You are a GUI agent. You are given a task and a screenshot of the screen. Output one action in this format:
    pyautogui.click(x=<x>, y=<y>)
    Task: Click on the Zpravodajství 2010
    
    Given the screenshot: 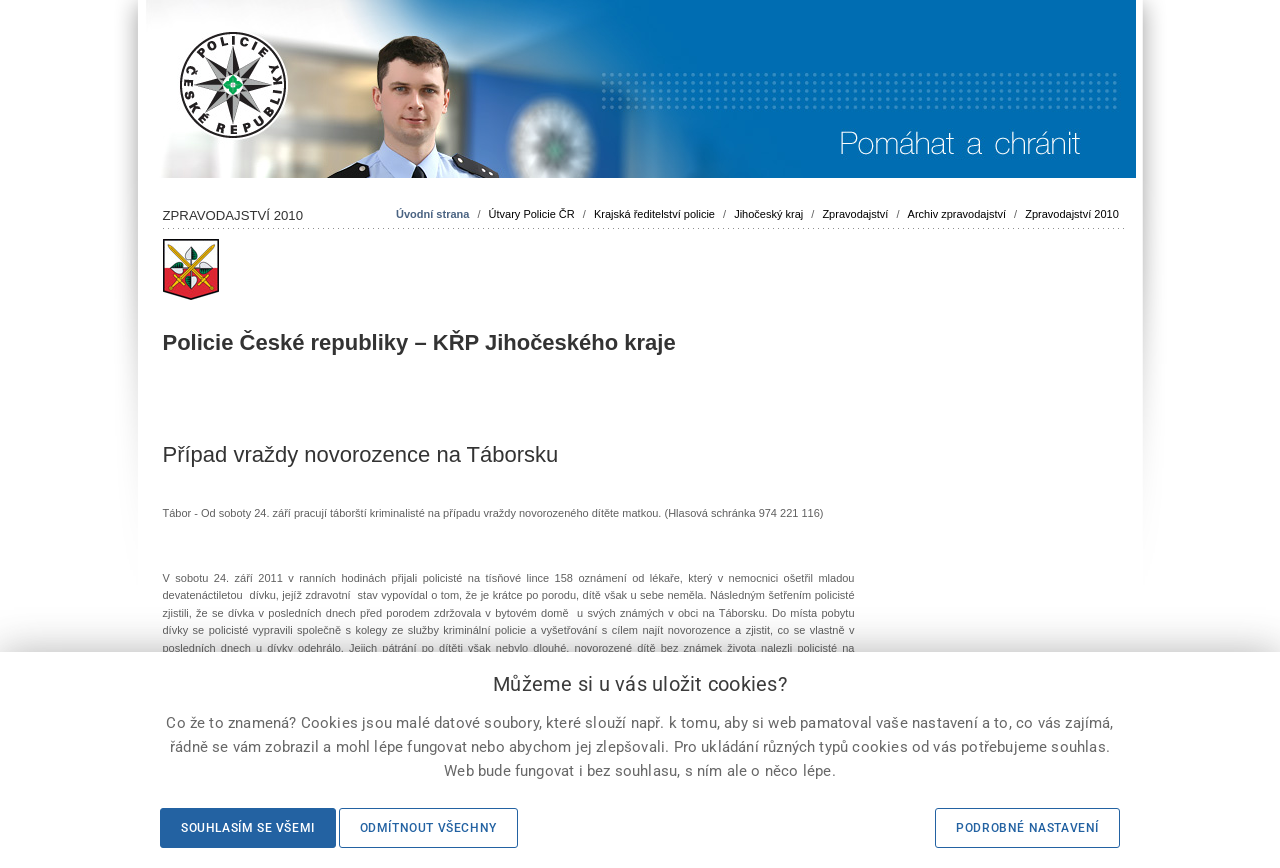 What is the action you would take?
    pyautogui.click(x=1072, y=214)
    